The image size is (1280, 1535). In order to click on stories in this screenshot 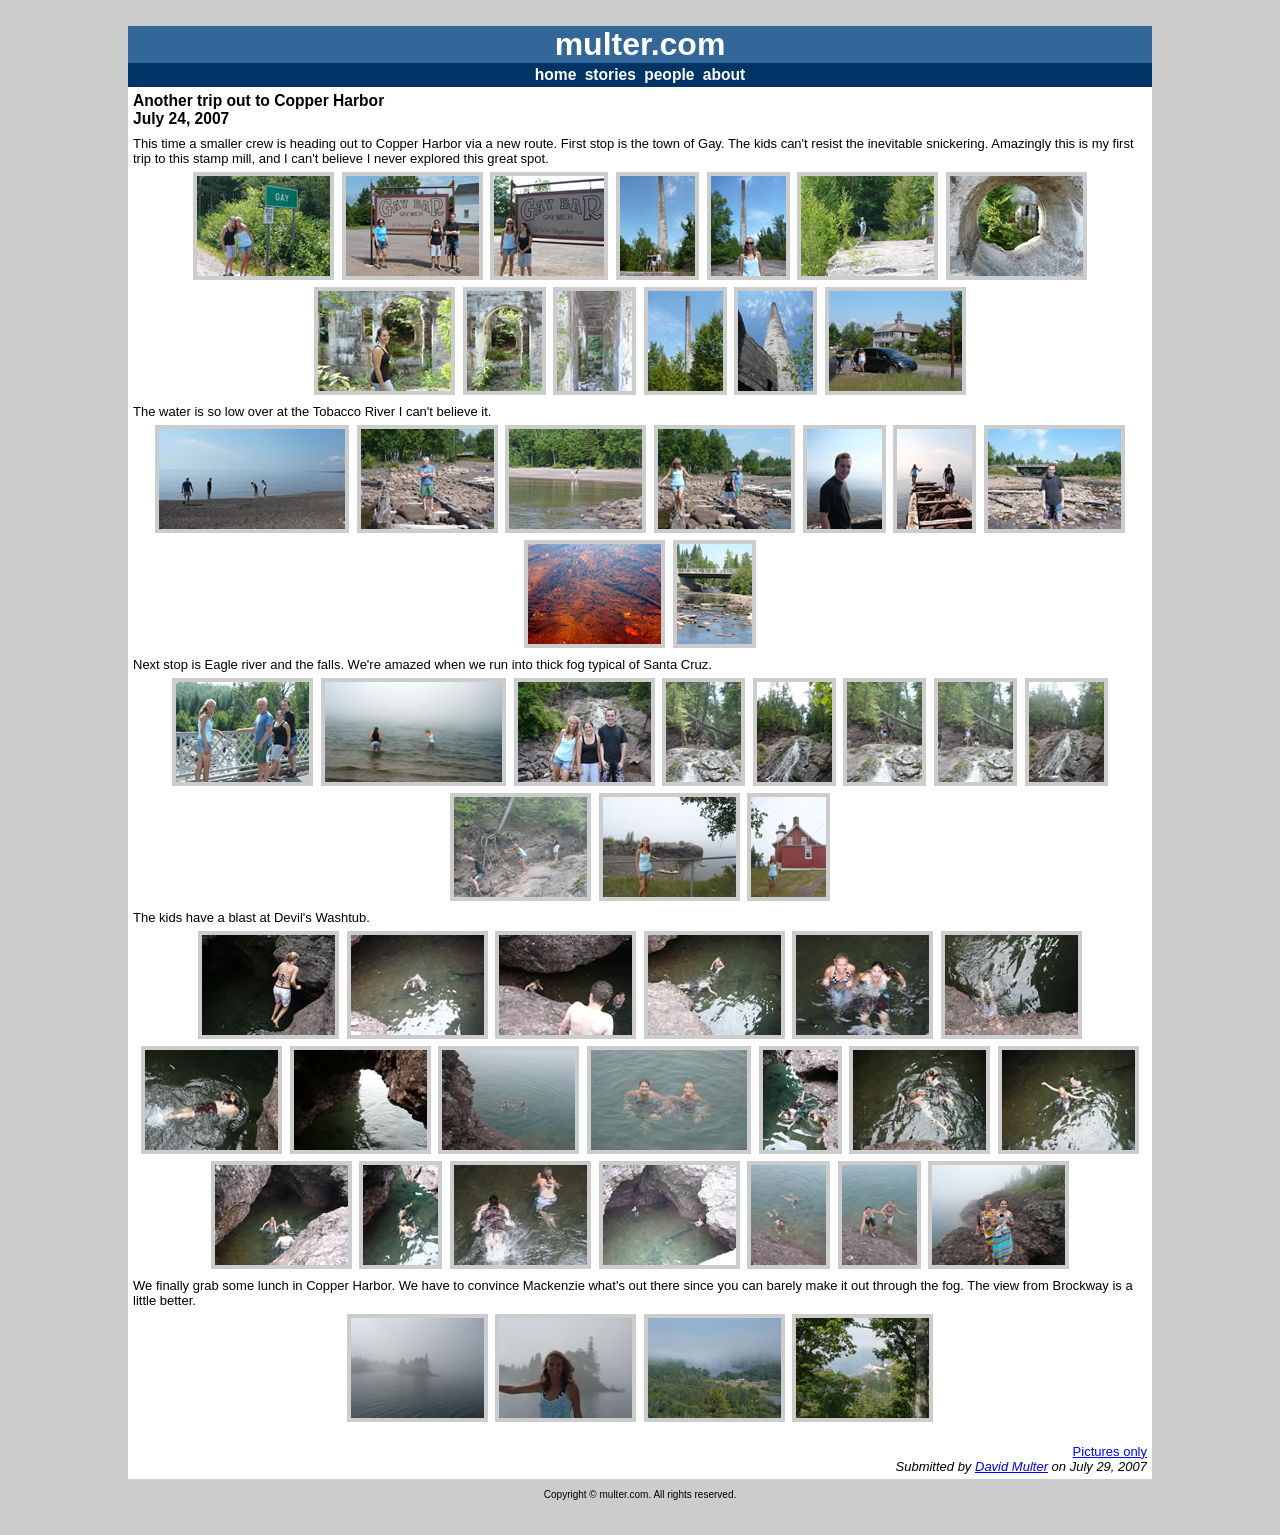, I will do `click(610, 74)`.